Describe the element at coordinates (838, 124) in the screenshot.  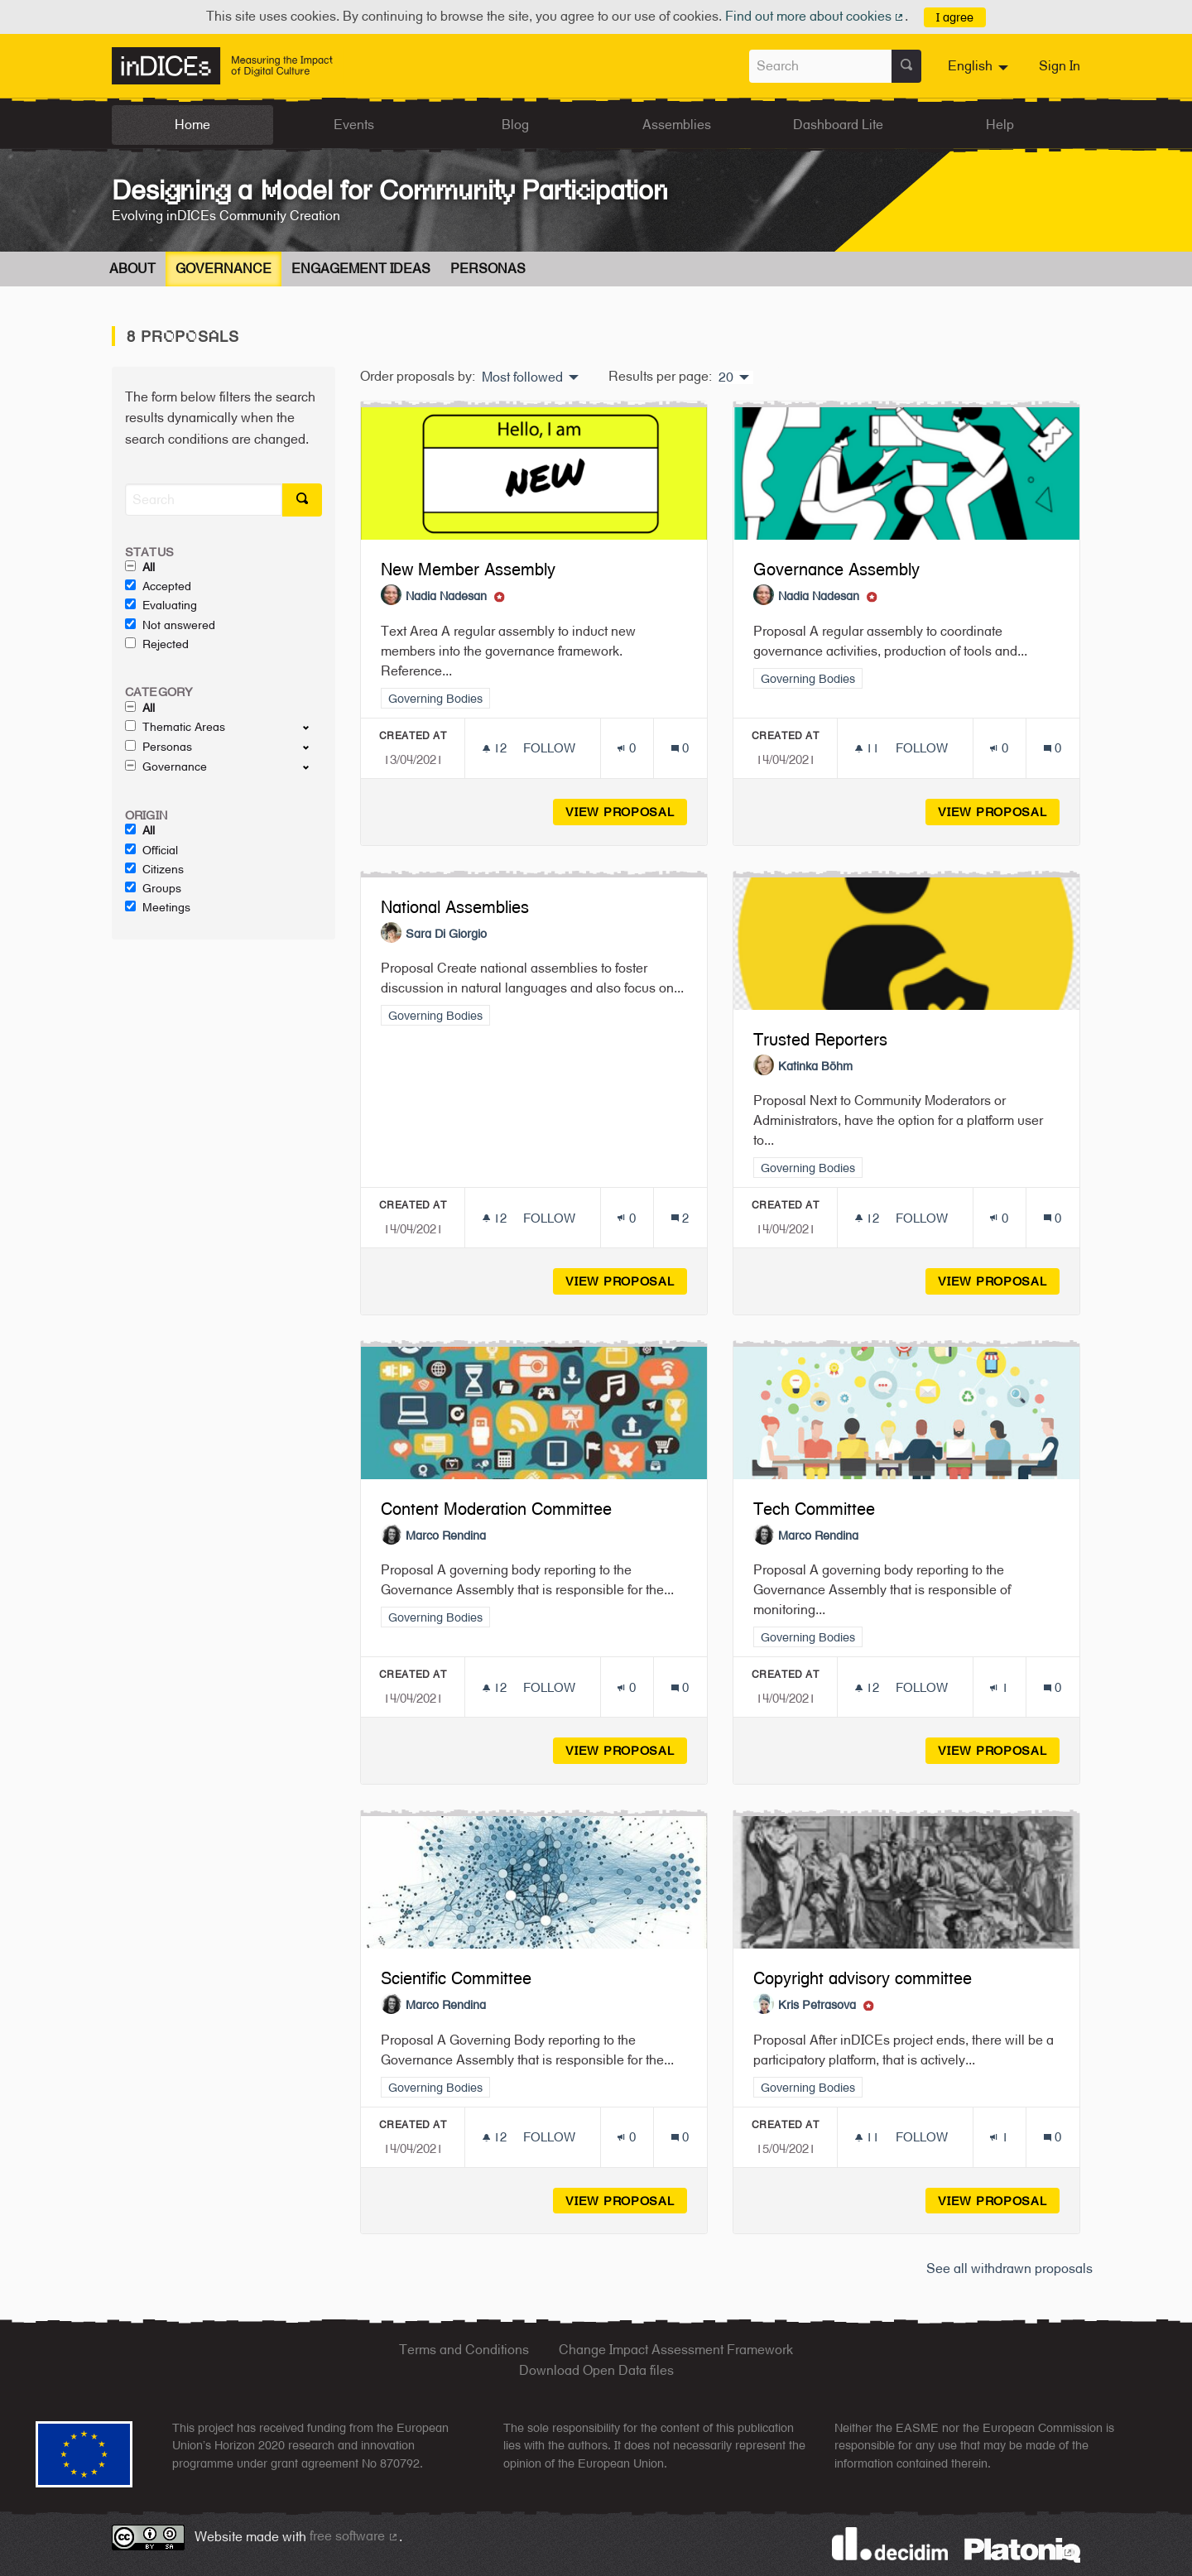
I see `Dashboard Lite` at that location.